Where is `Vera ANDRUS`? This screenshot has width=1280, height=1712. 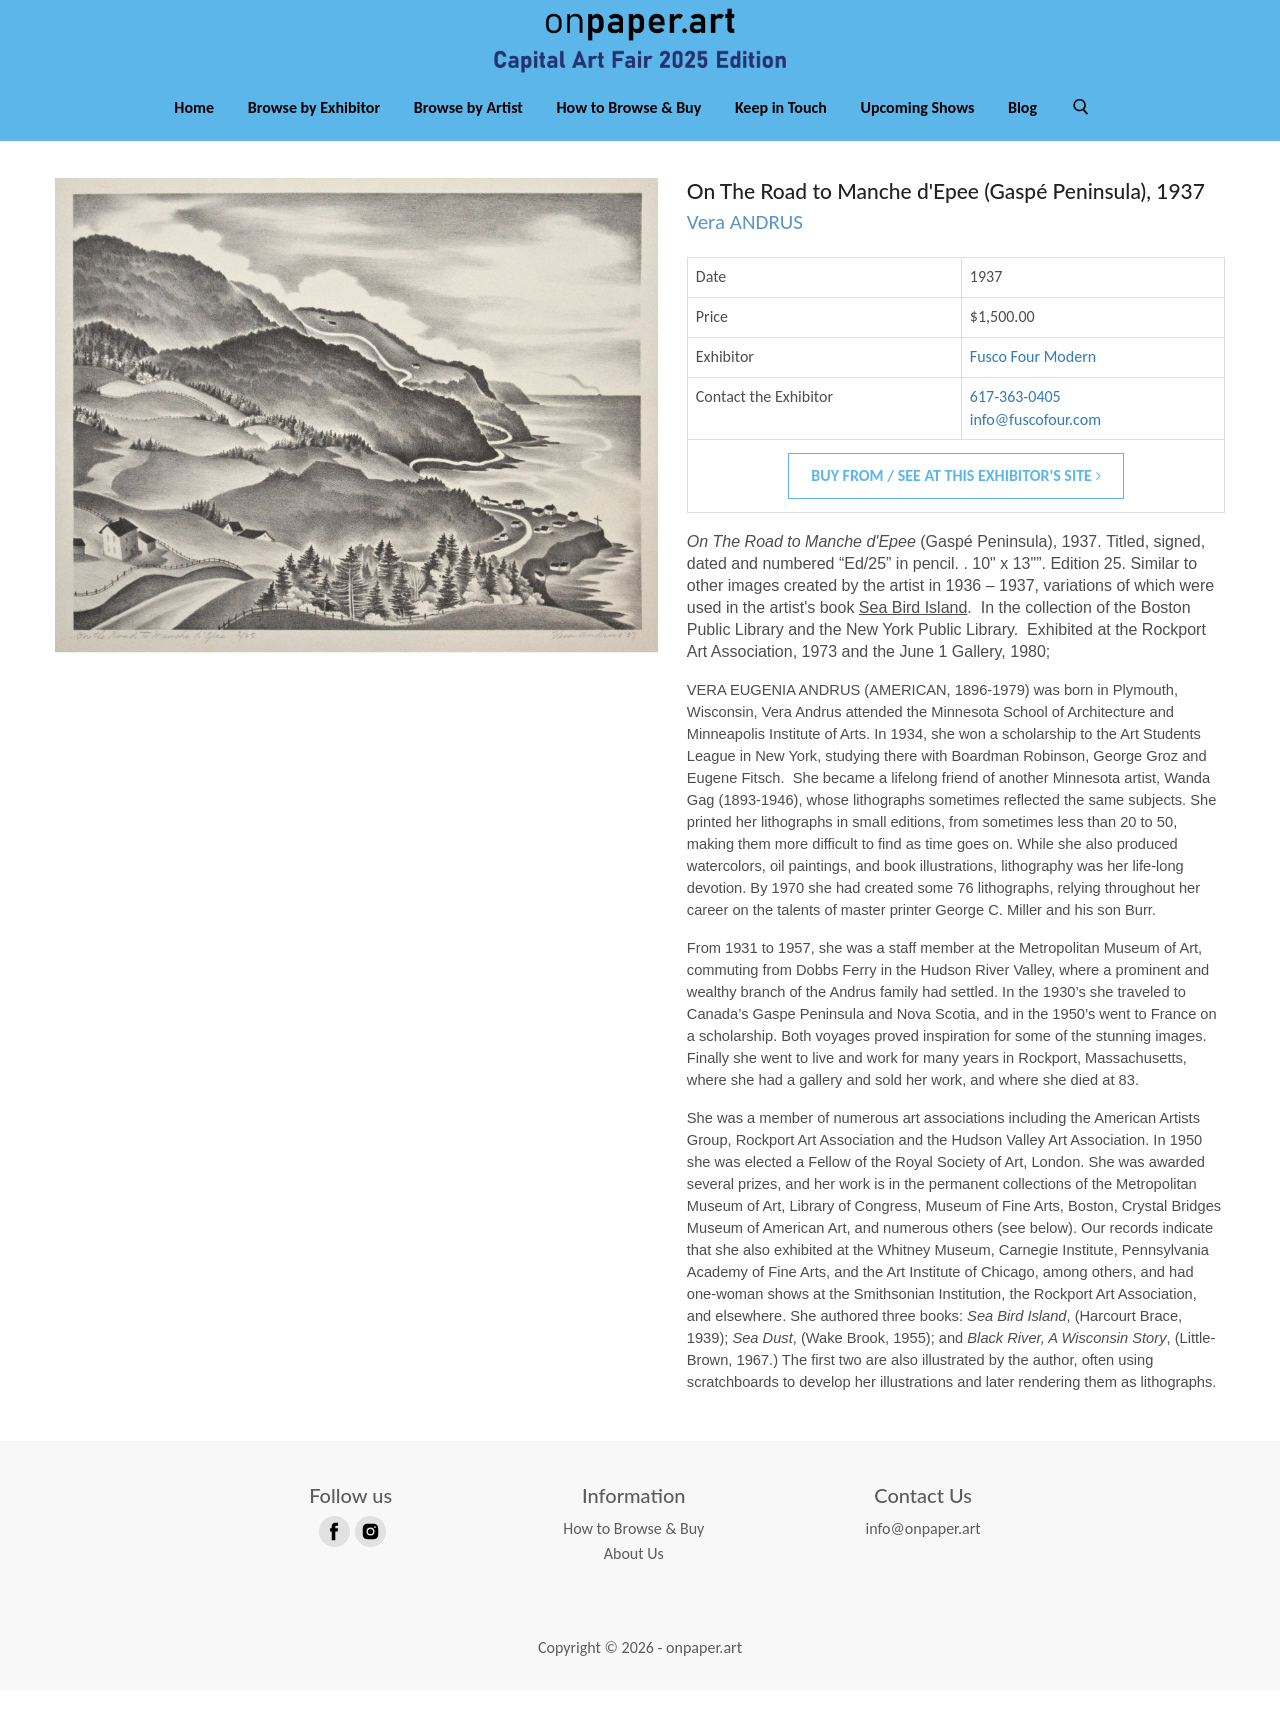 Vera ANDRUS is located at coordinates (745, 244).